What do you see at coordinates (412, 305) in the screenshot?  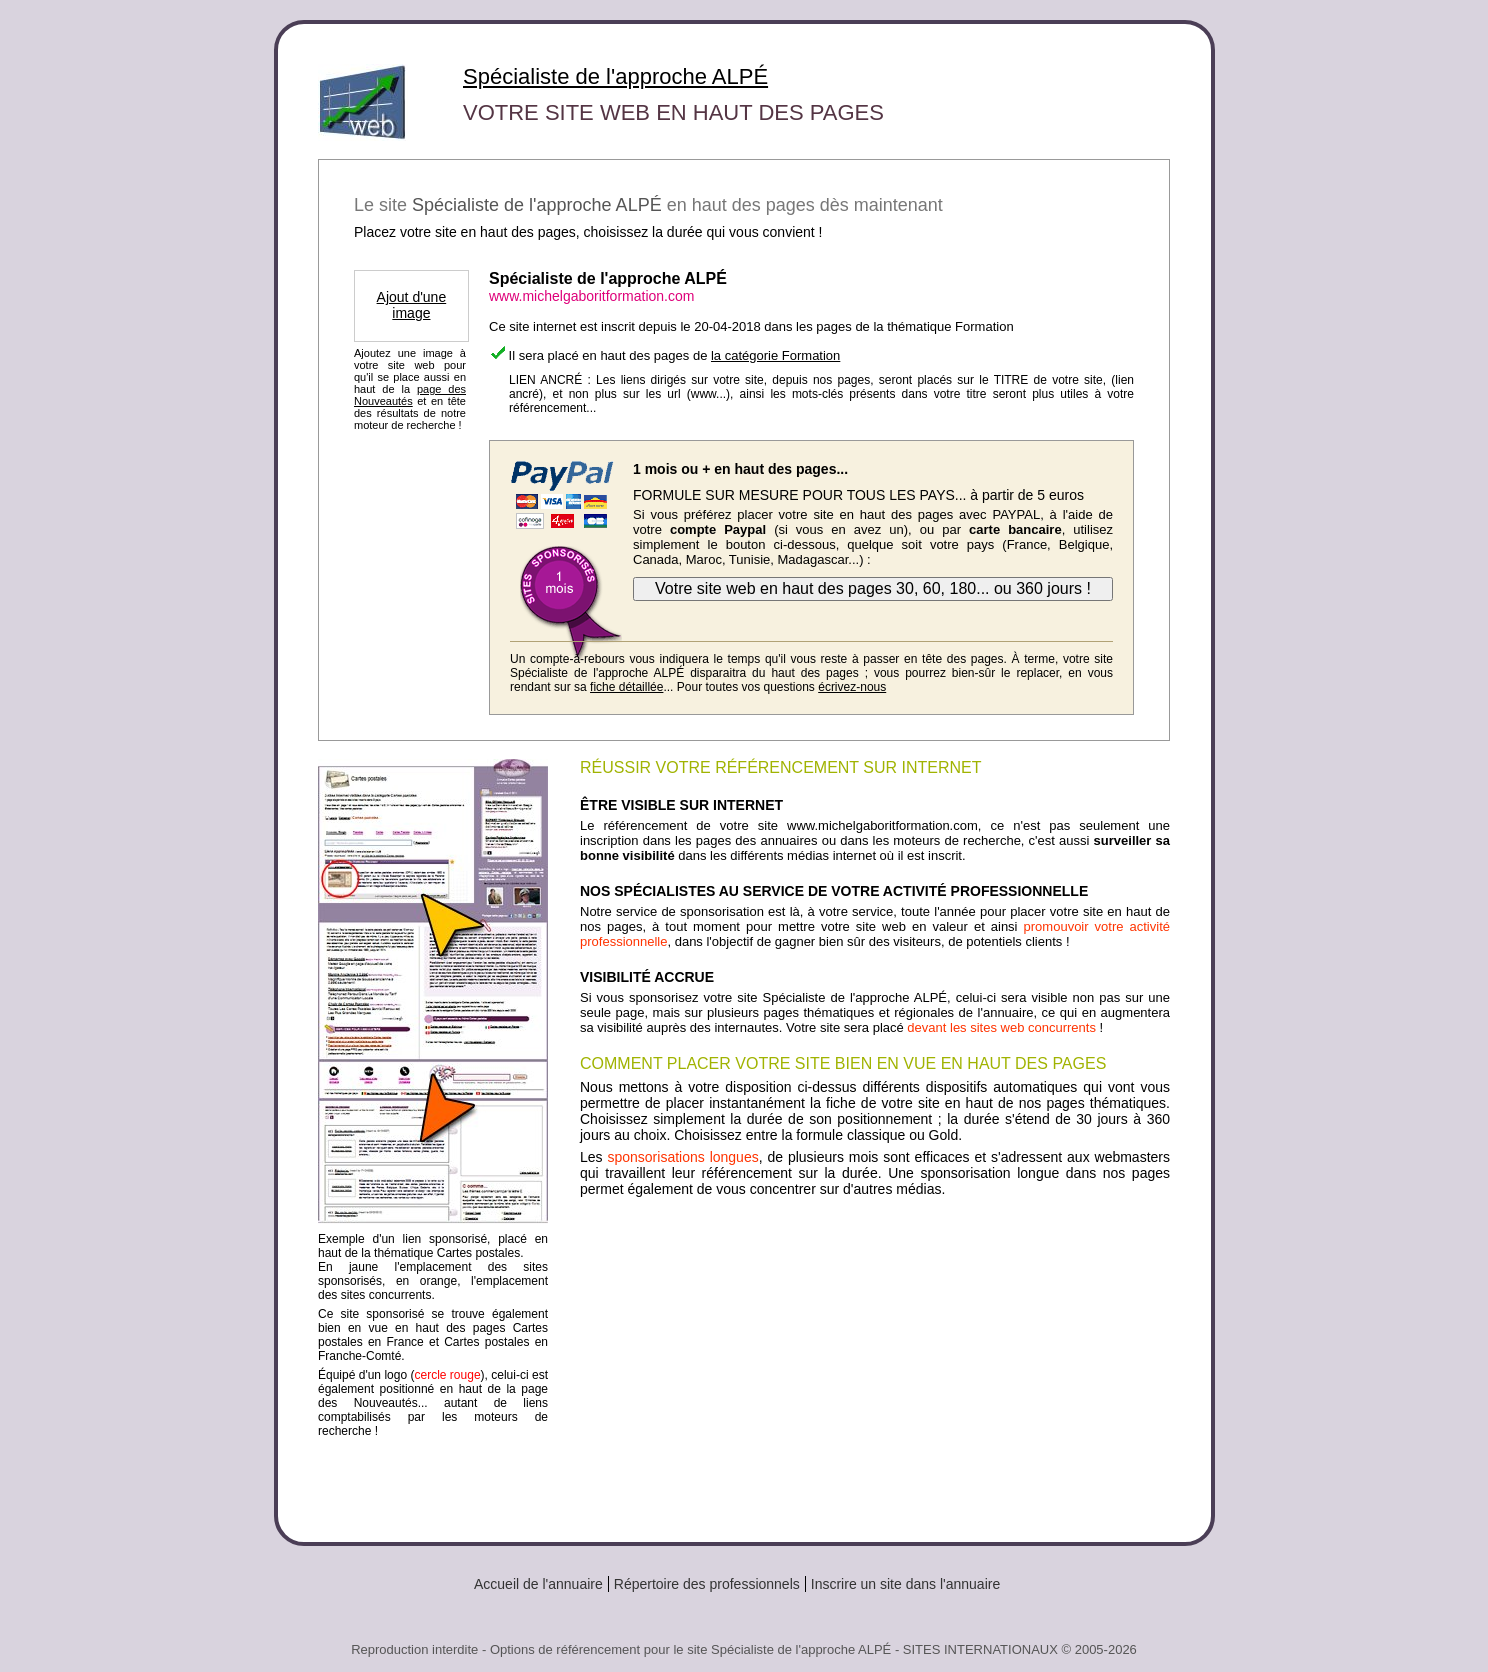 I see `Ajout d'une image` at bounding box center [412, 305].